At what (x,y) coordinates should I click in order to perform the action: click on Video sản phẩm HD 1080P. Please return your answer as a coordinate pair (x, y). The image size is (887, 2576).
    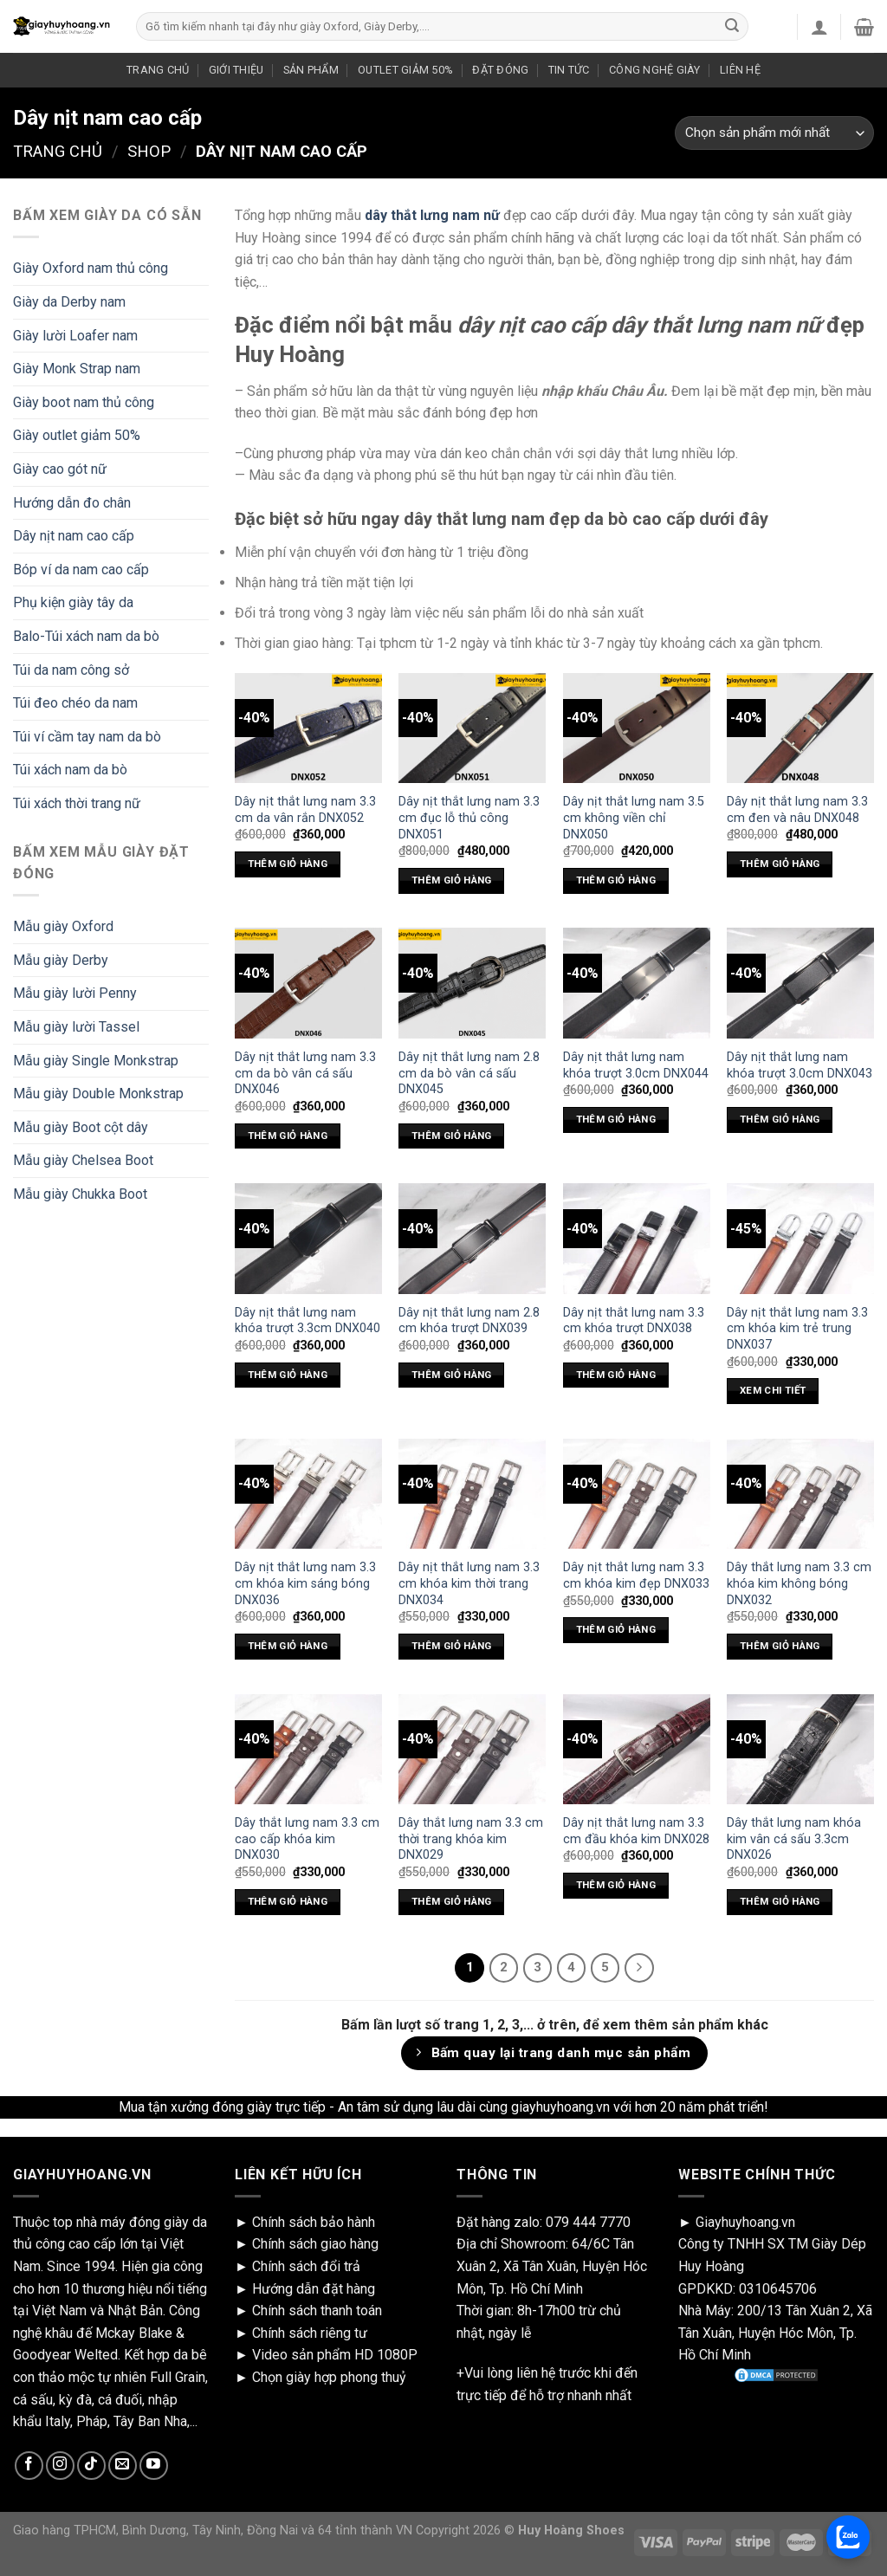
    Looking at the image, I should click on (335, 2354).